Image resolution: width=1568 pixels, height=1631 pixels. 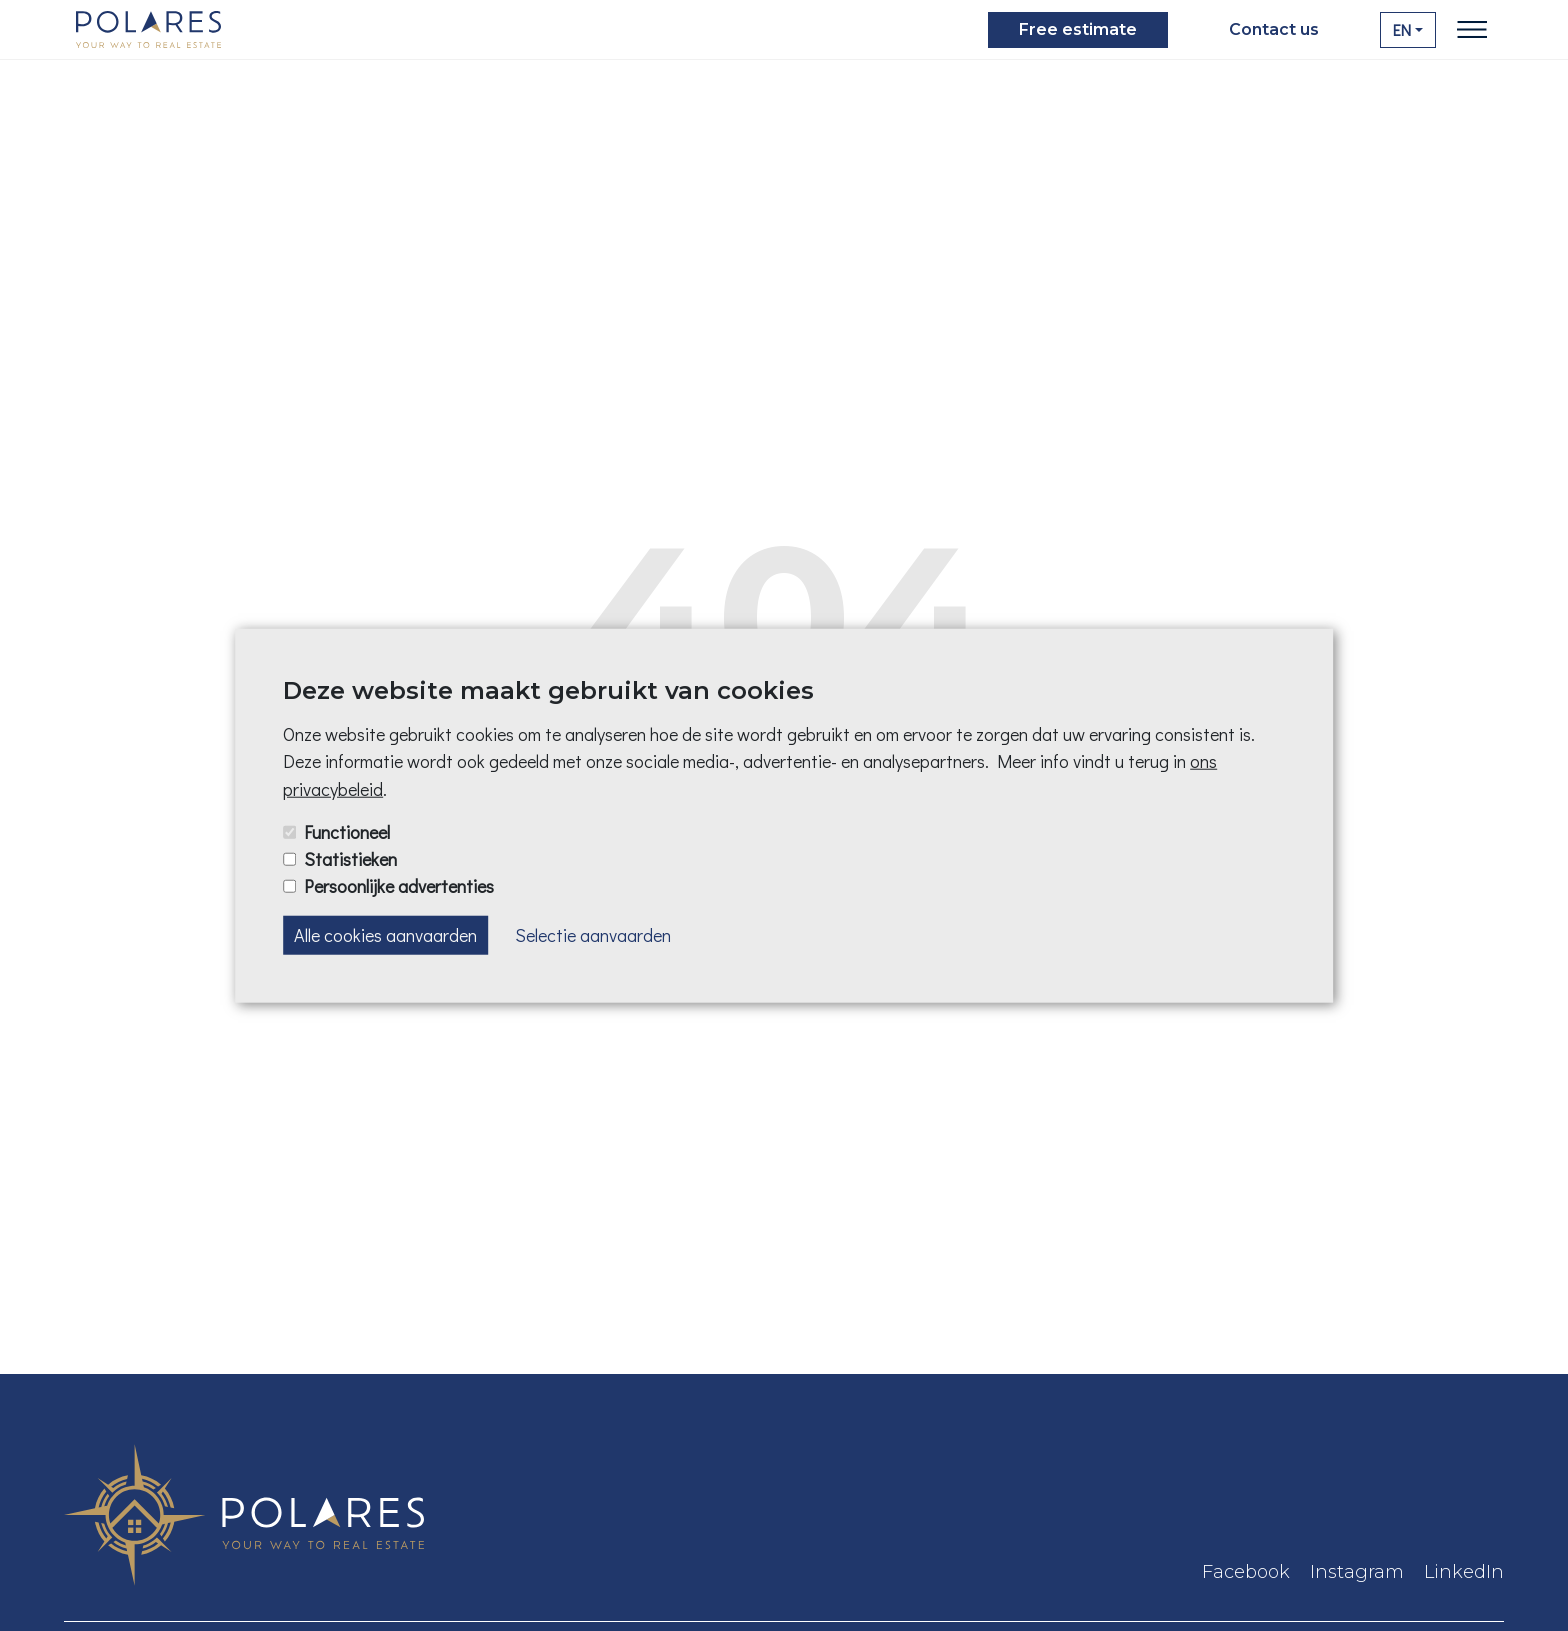 I want to click on Free estimate [button], so click(x=1078, y=29).